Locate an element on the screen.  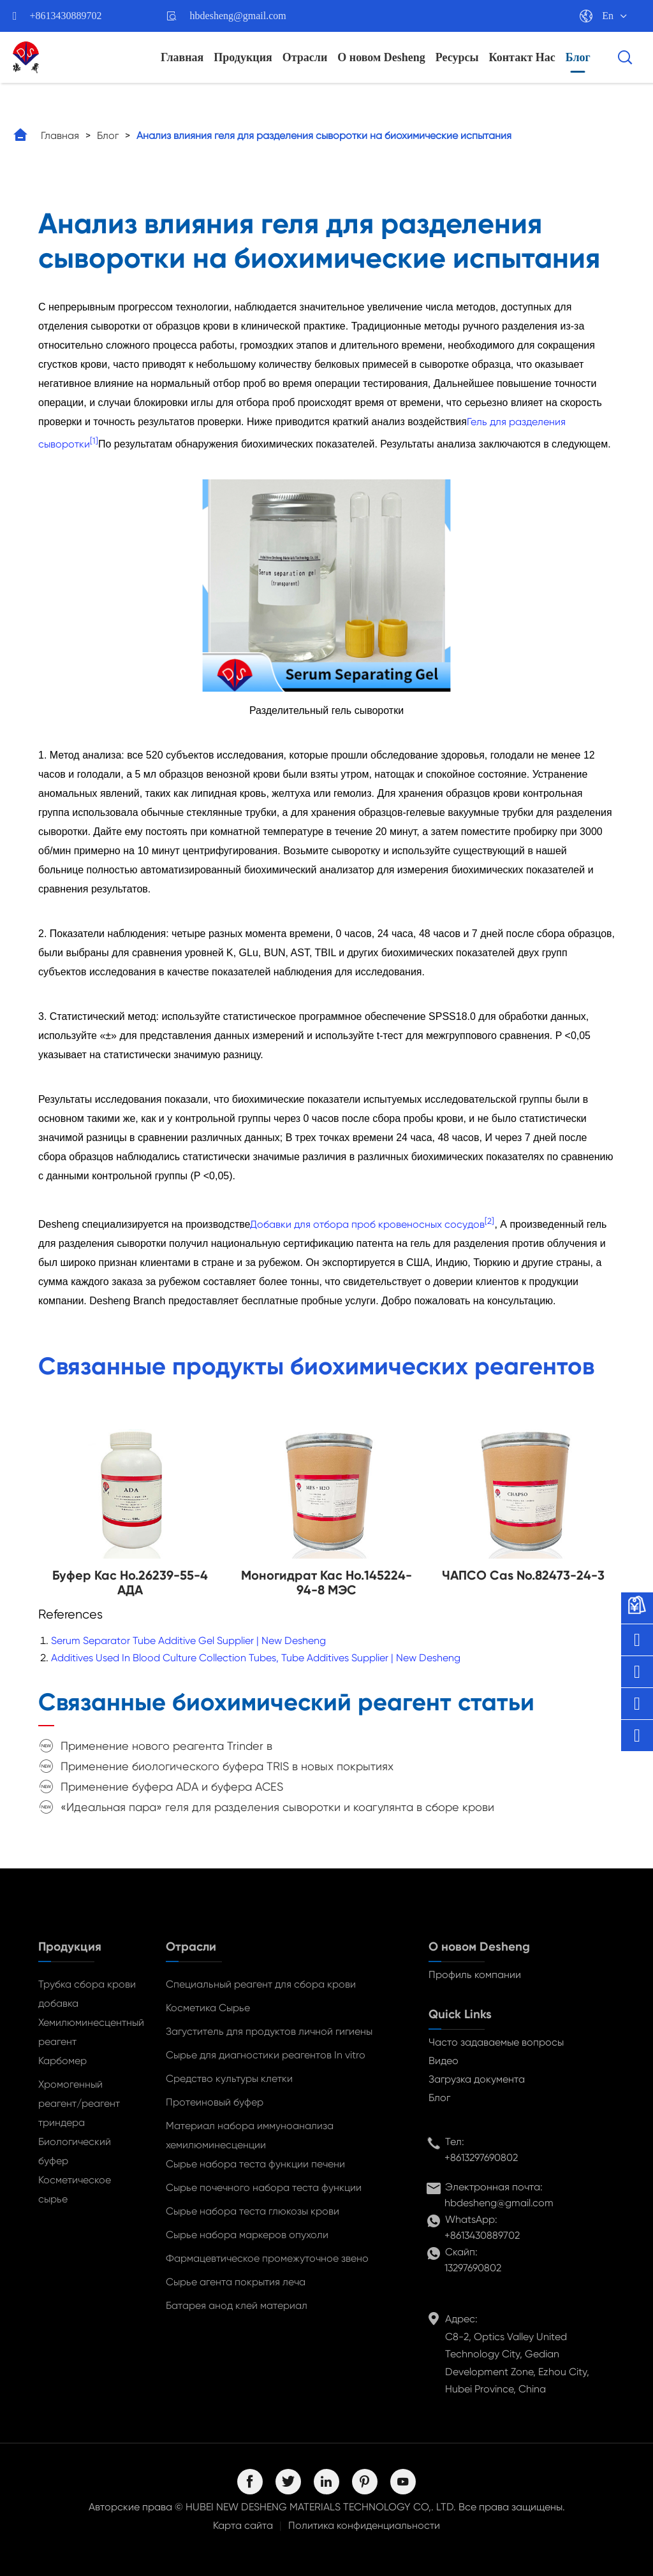
Блог is located at coordinates (578, 57).